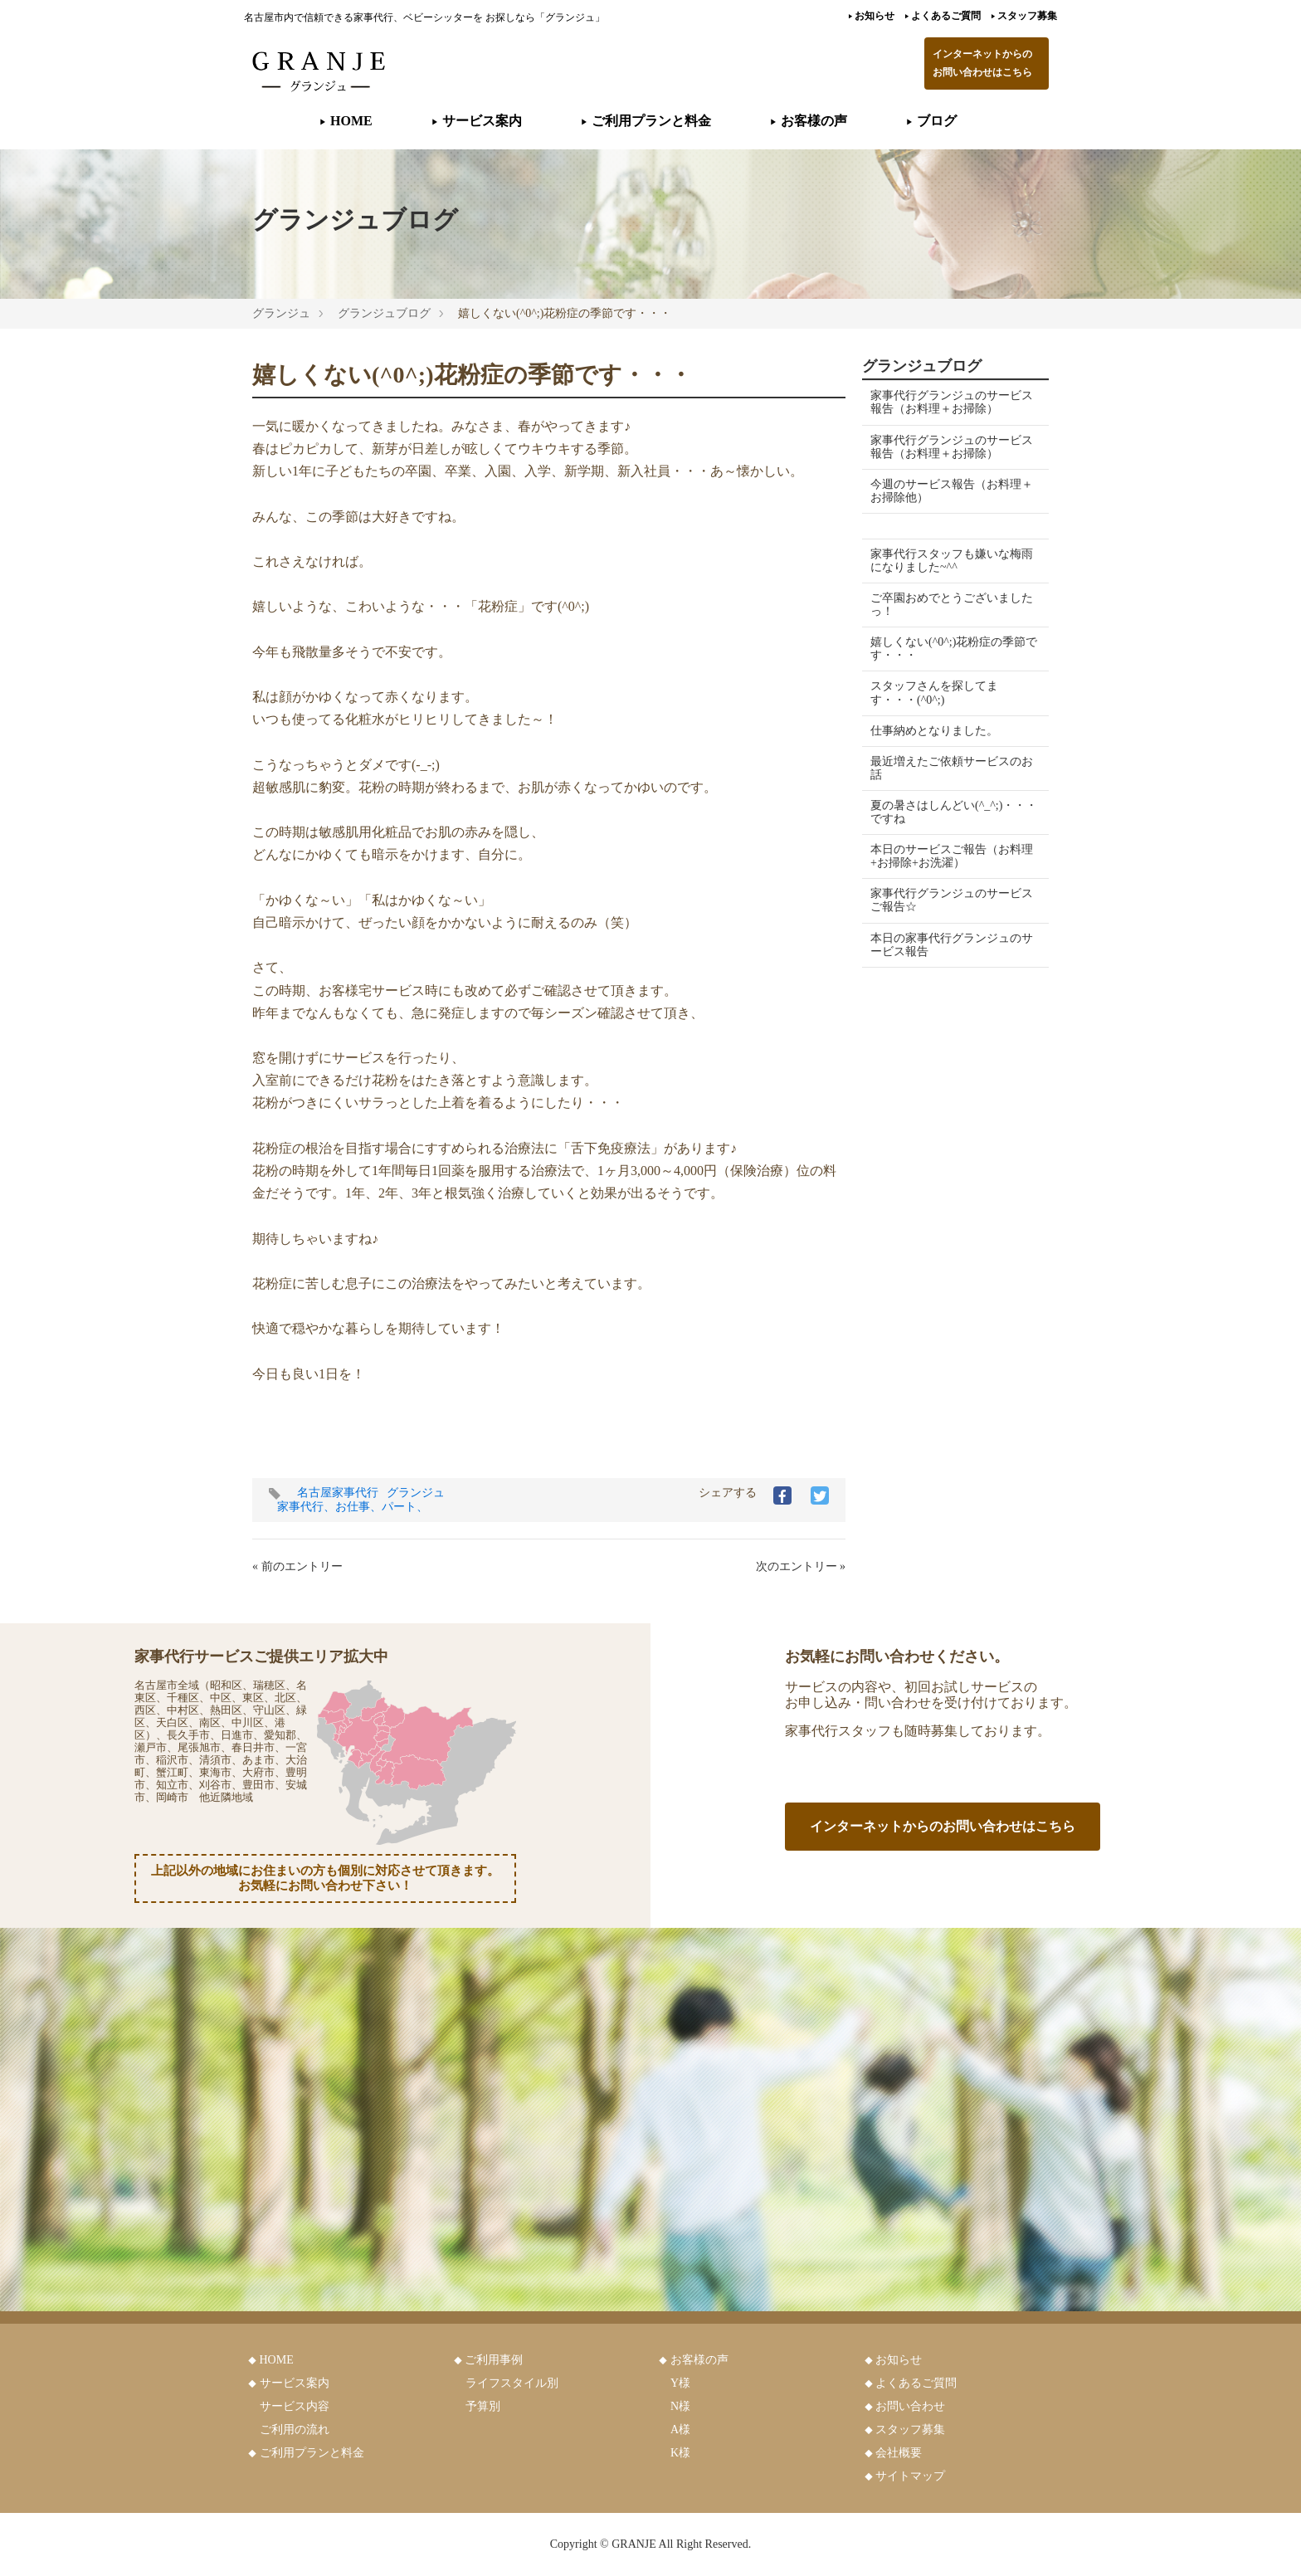 The image size is (1301, 2576). What do you see at coordinates (801, 1566) in the screenshot?
I see `次のエントリー »` at bounding box center [801, 1566].